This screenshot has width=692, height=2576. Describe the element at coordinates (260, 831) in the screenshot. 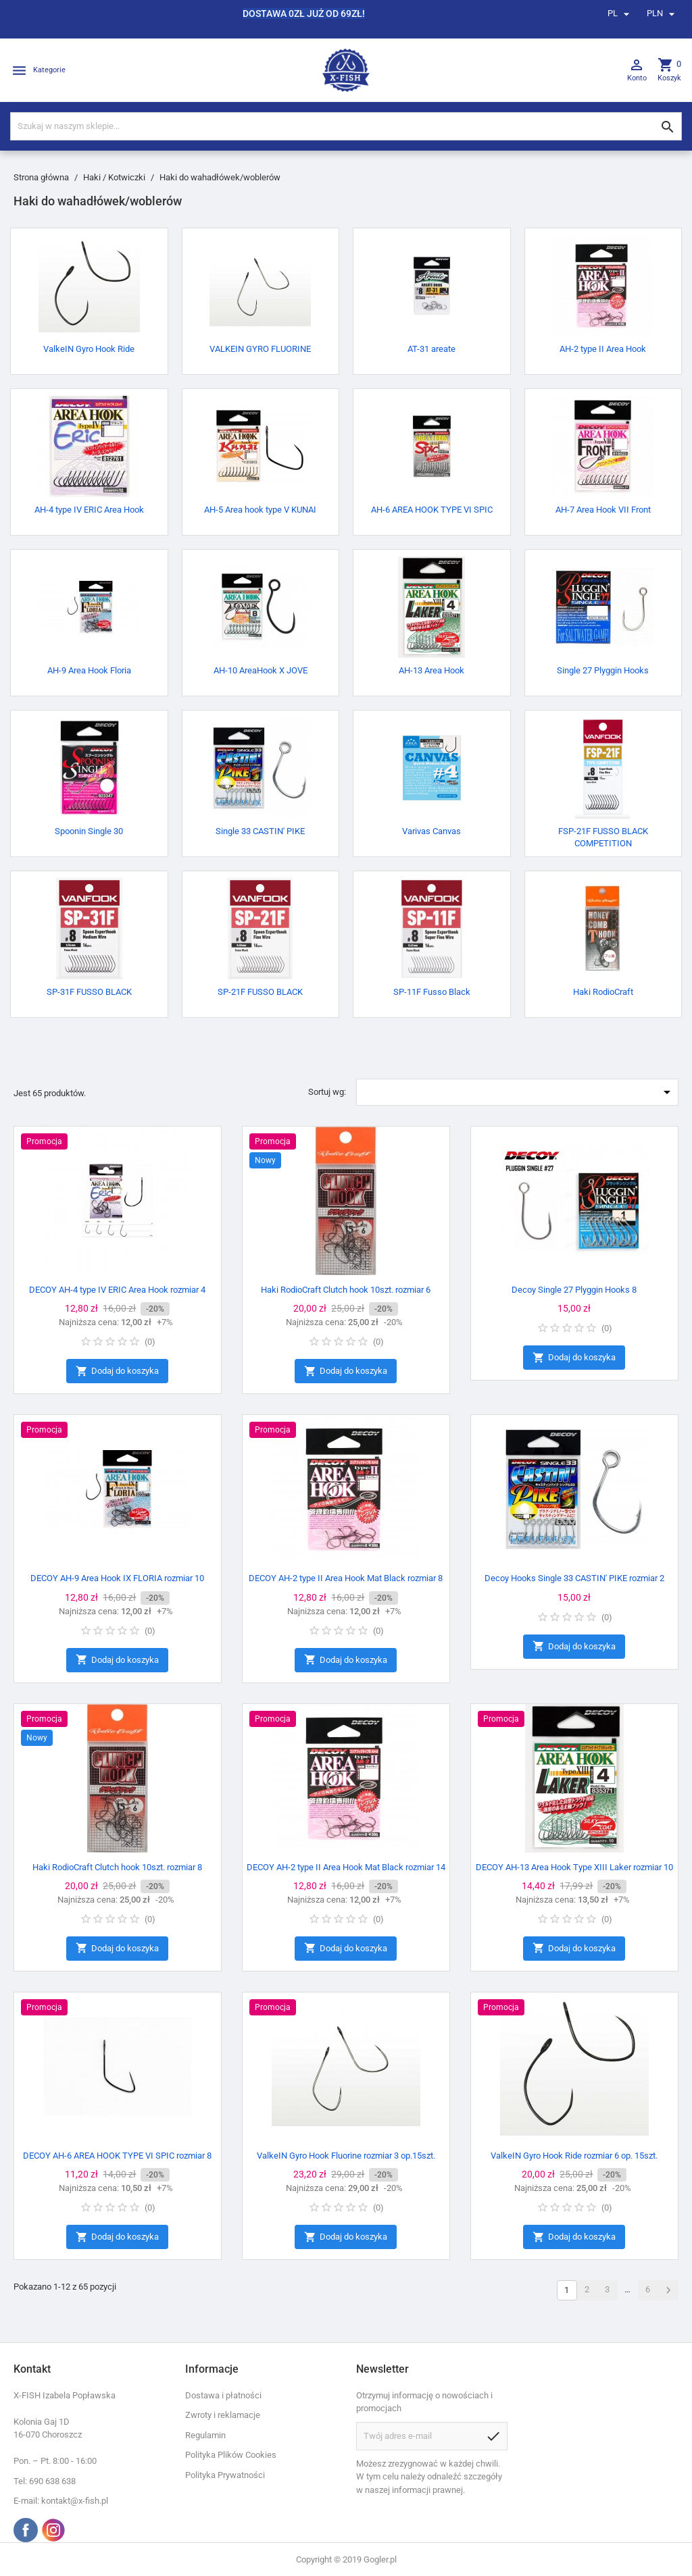

I see `Single 33 CASTIN' PIKE` at that location.